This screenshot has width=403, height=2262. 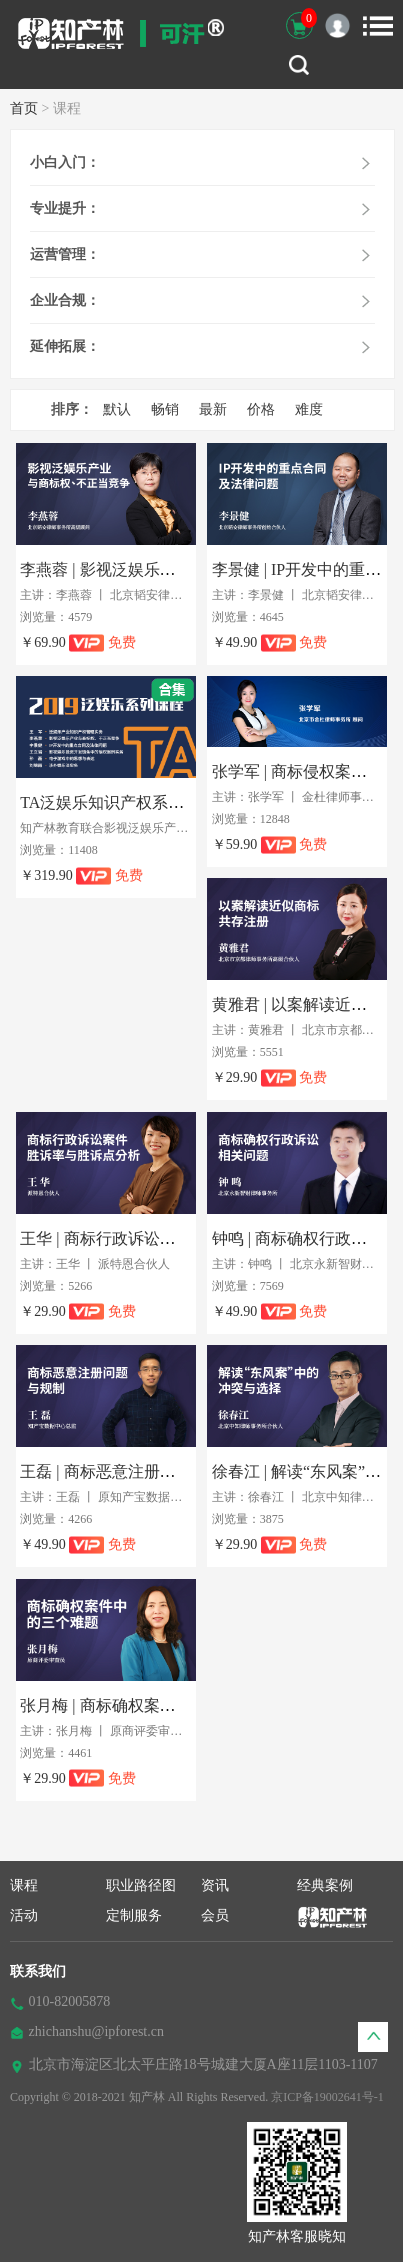 I want to click on 王华 | 商标行政诉讼胜诉率与胜诉点分析, so click(x=161, y=1238).